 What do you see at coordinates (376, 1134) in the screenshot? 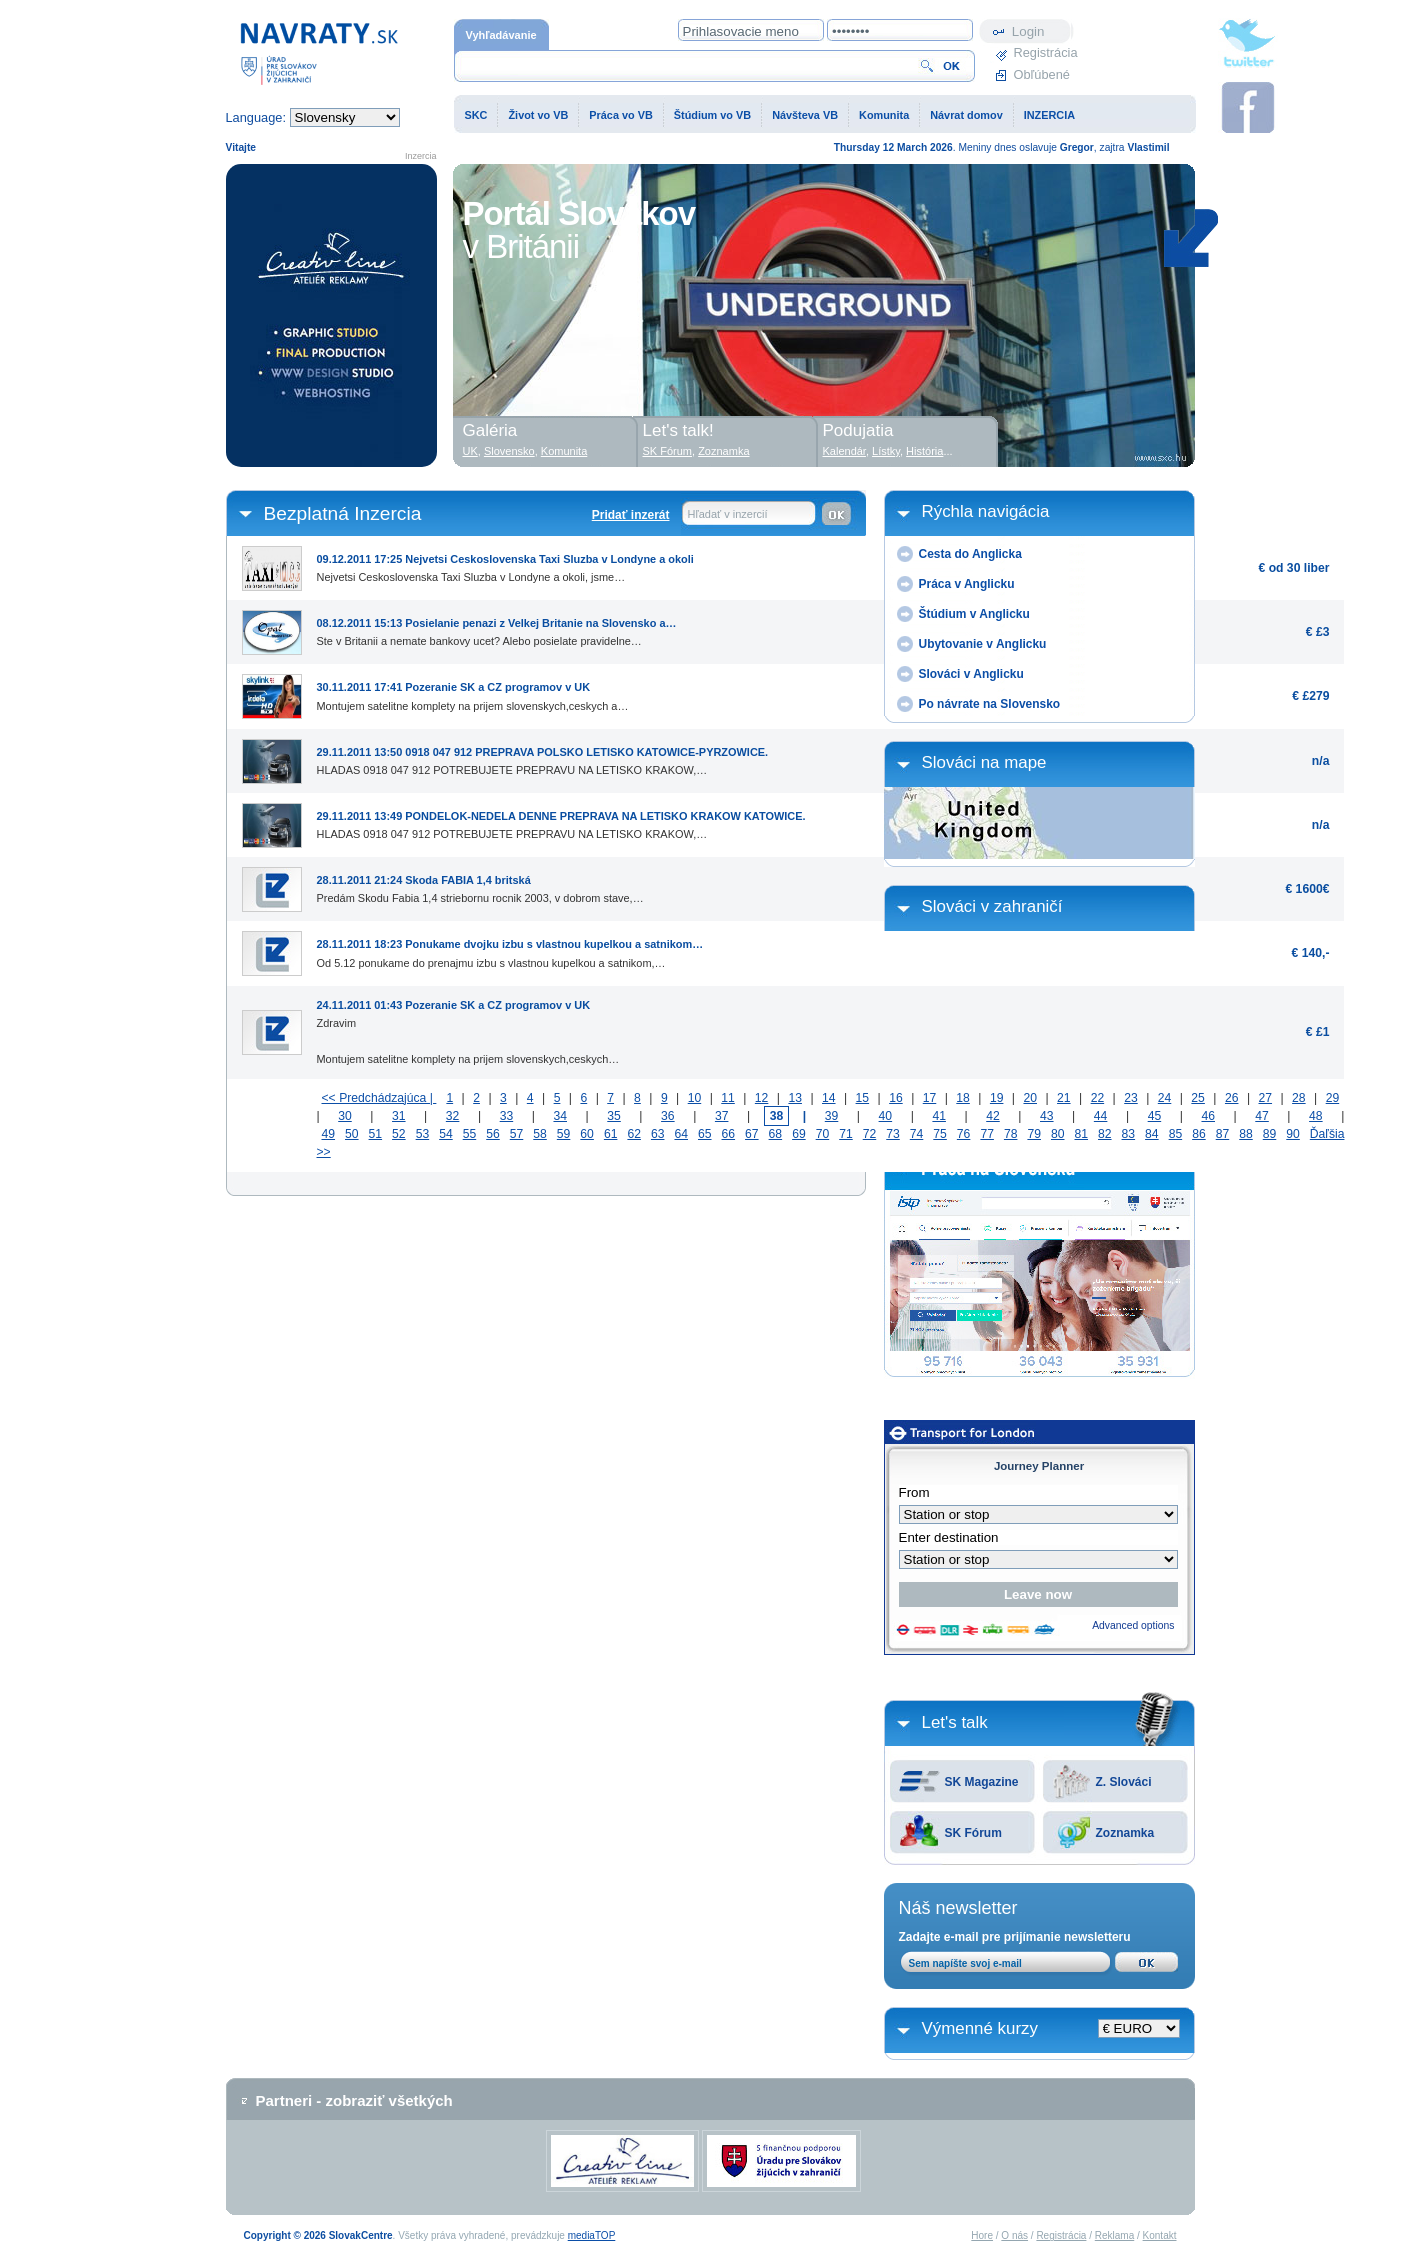
I see `51` at bounding box center [376, 1134].